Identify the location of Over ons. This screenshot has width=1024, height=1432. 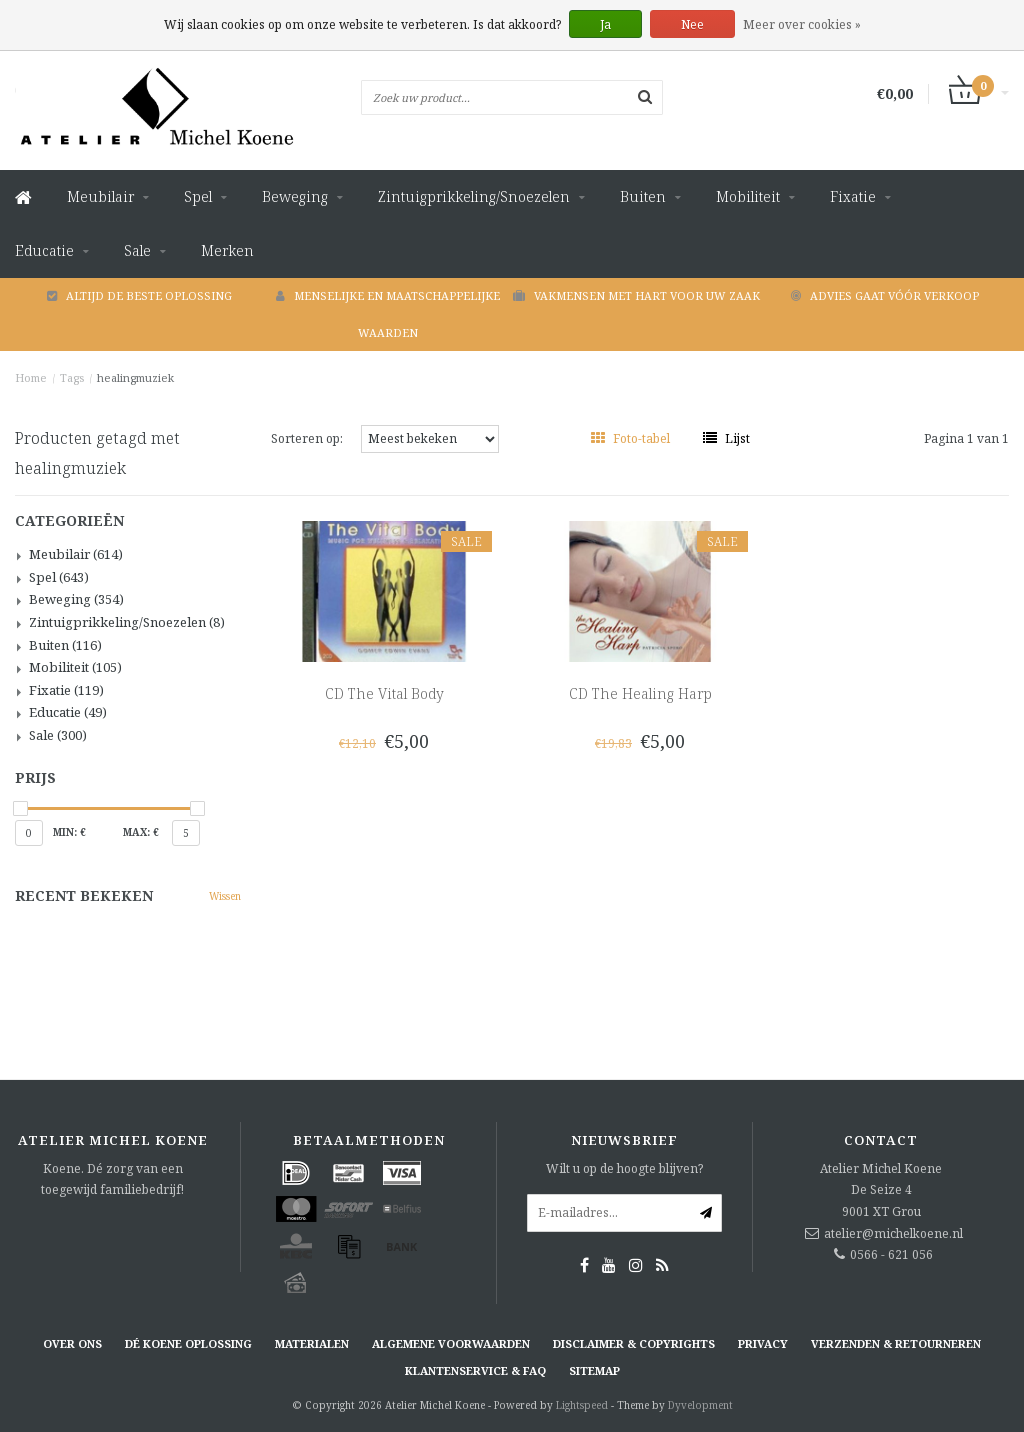
(72, 1343).